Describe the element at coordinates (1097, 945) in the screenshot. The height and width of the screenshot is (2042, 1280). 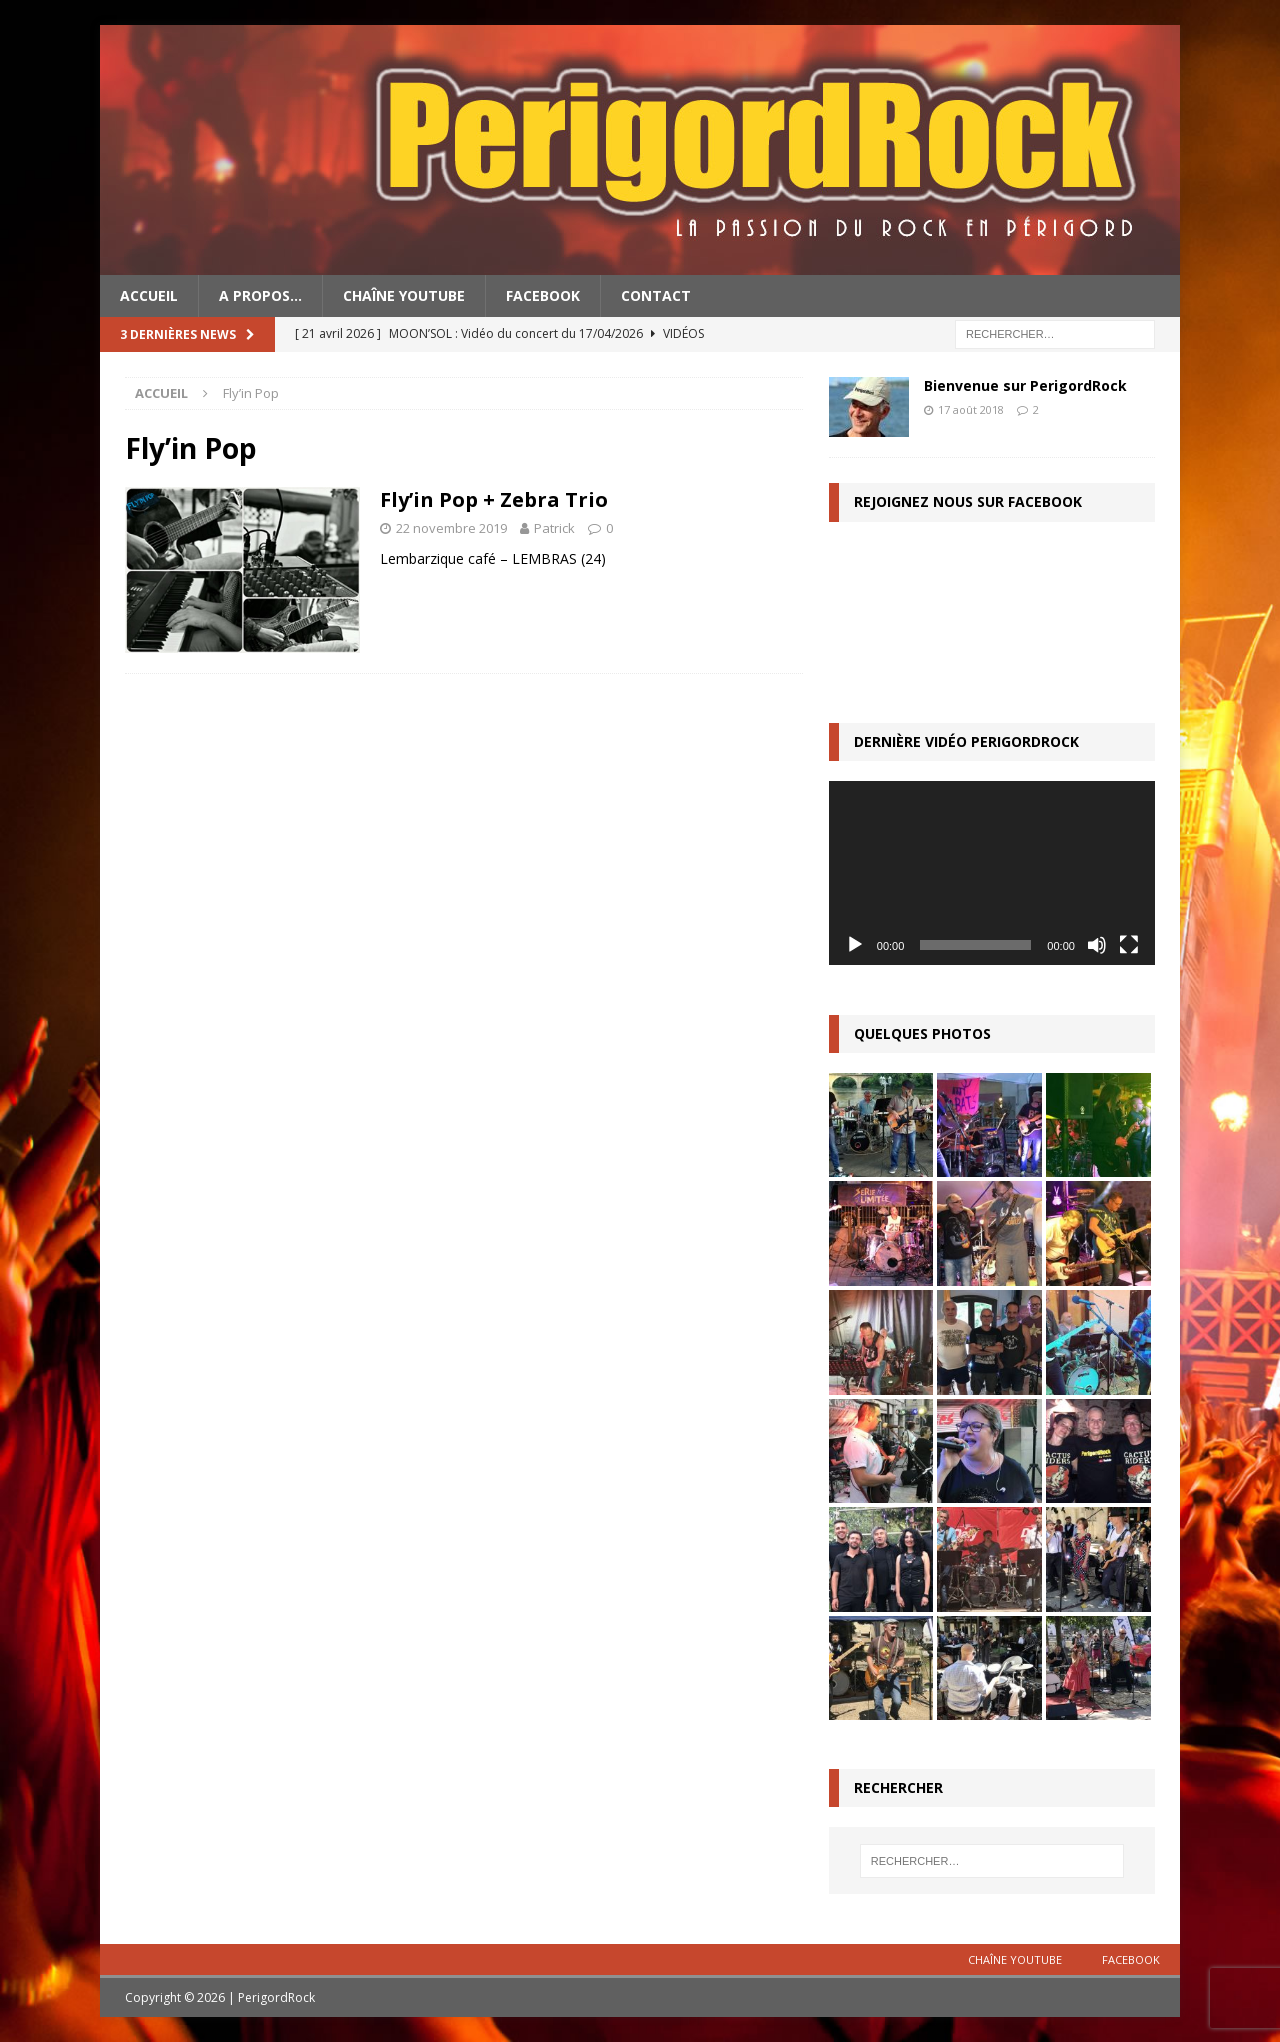
I see `[Muet]` at that location.